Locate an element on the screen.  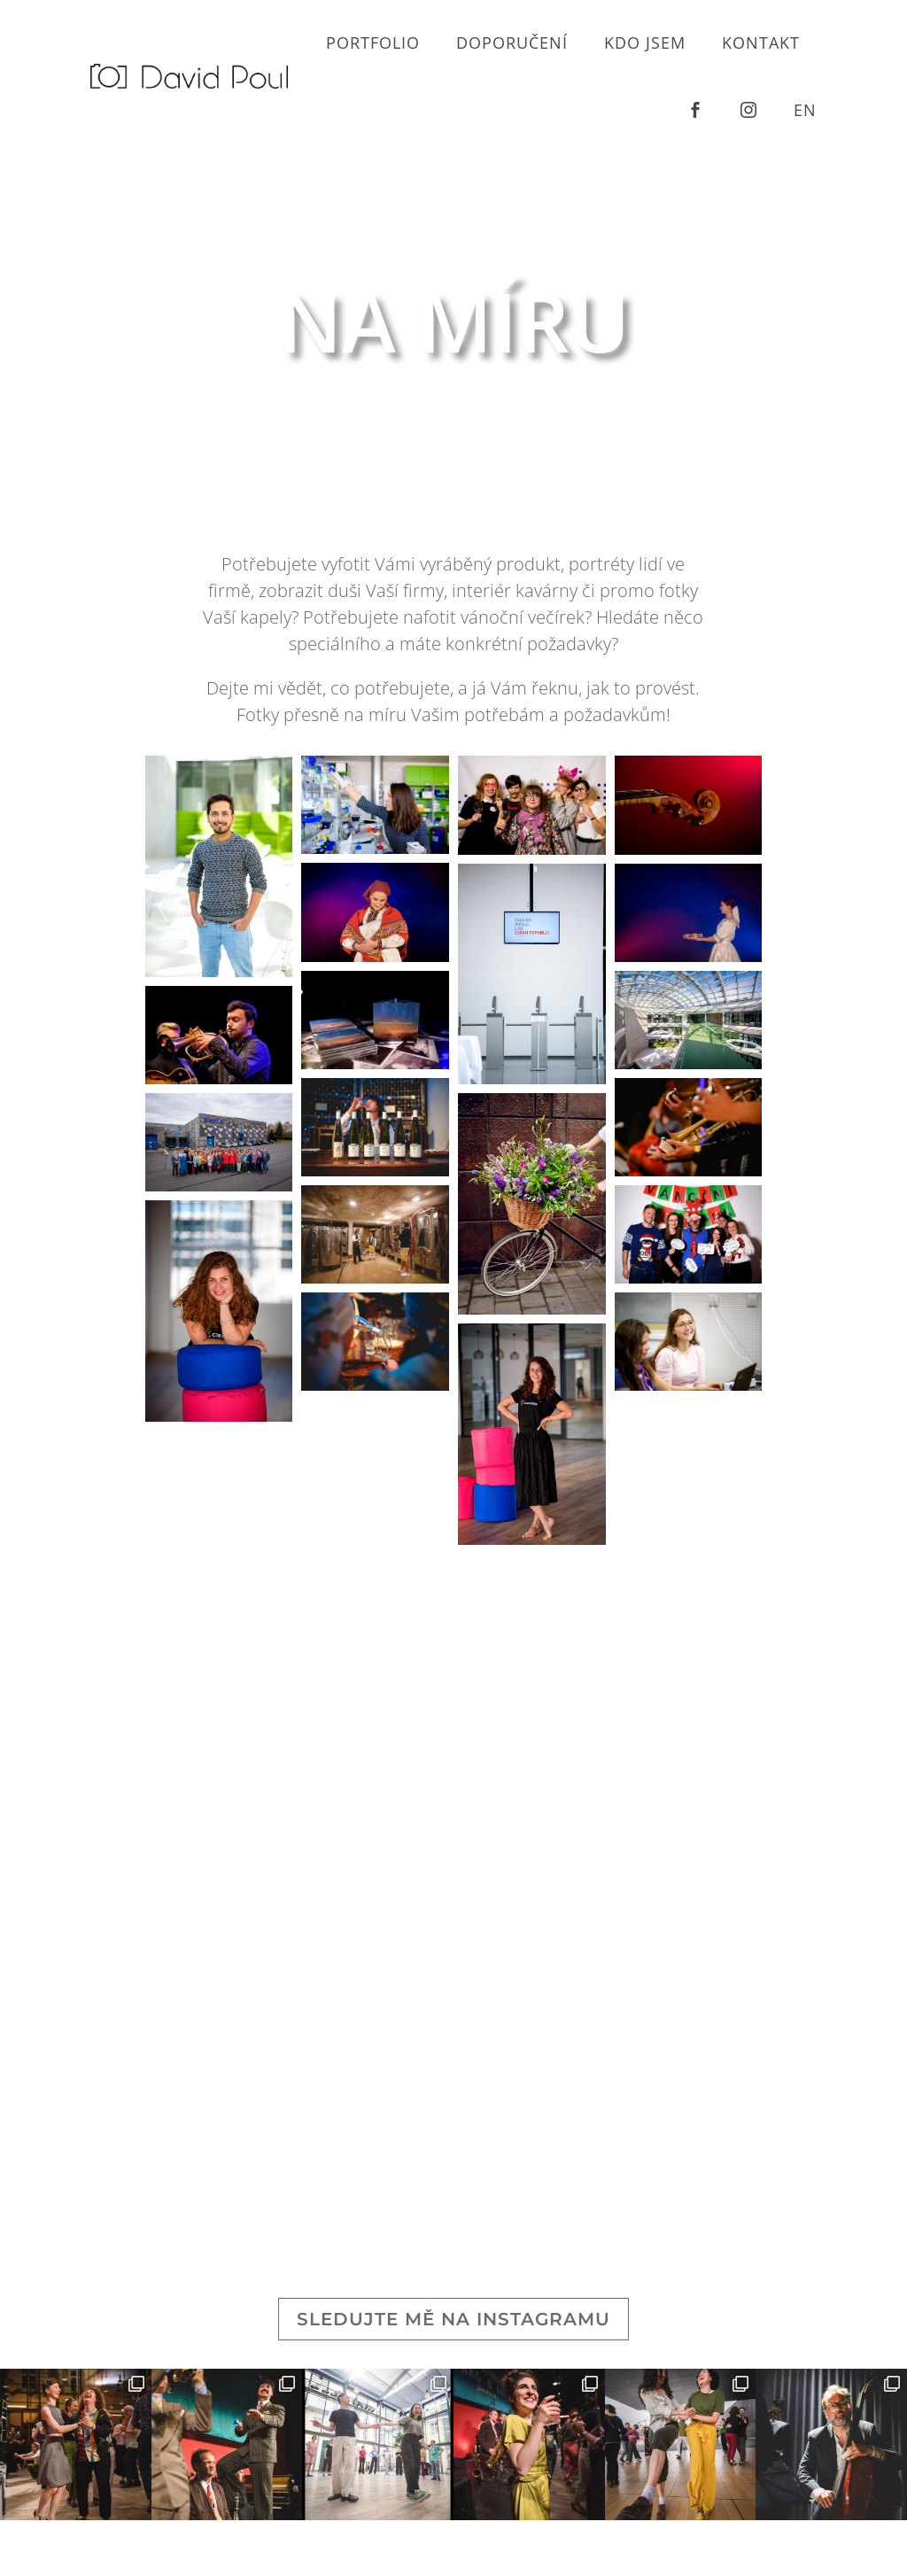
Sledujte mě na Instagramu is located at coordinates (453, 2319).